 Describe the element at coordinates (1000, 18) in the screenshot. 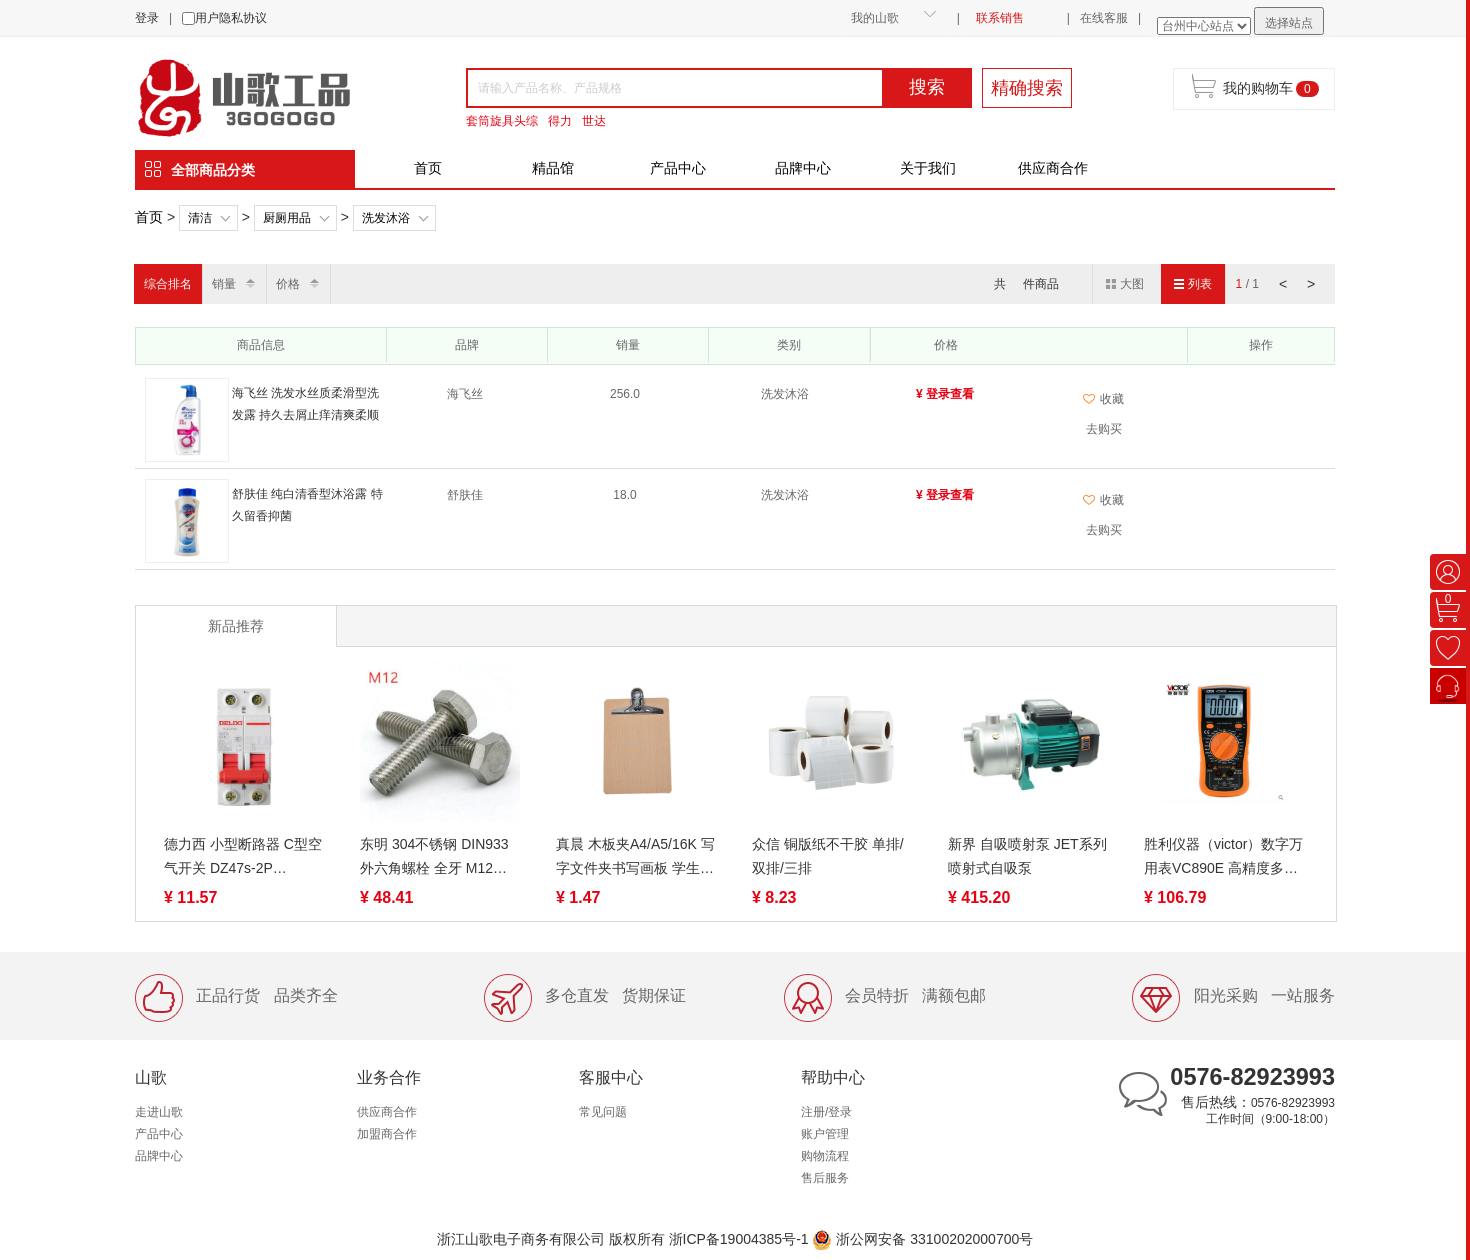

I see `联系销售` at that location.